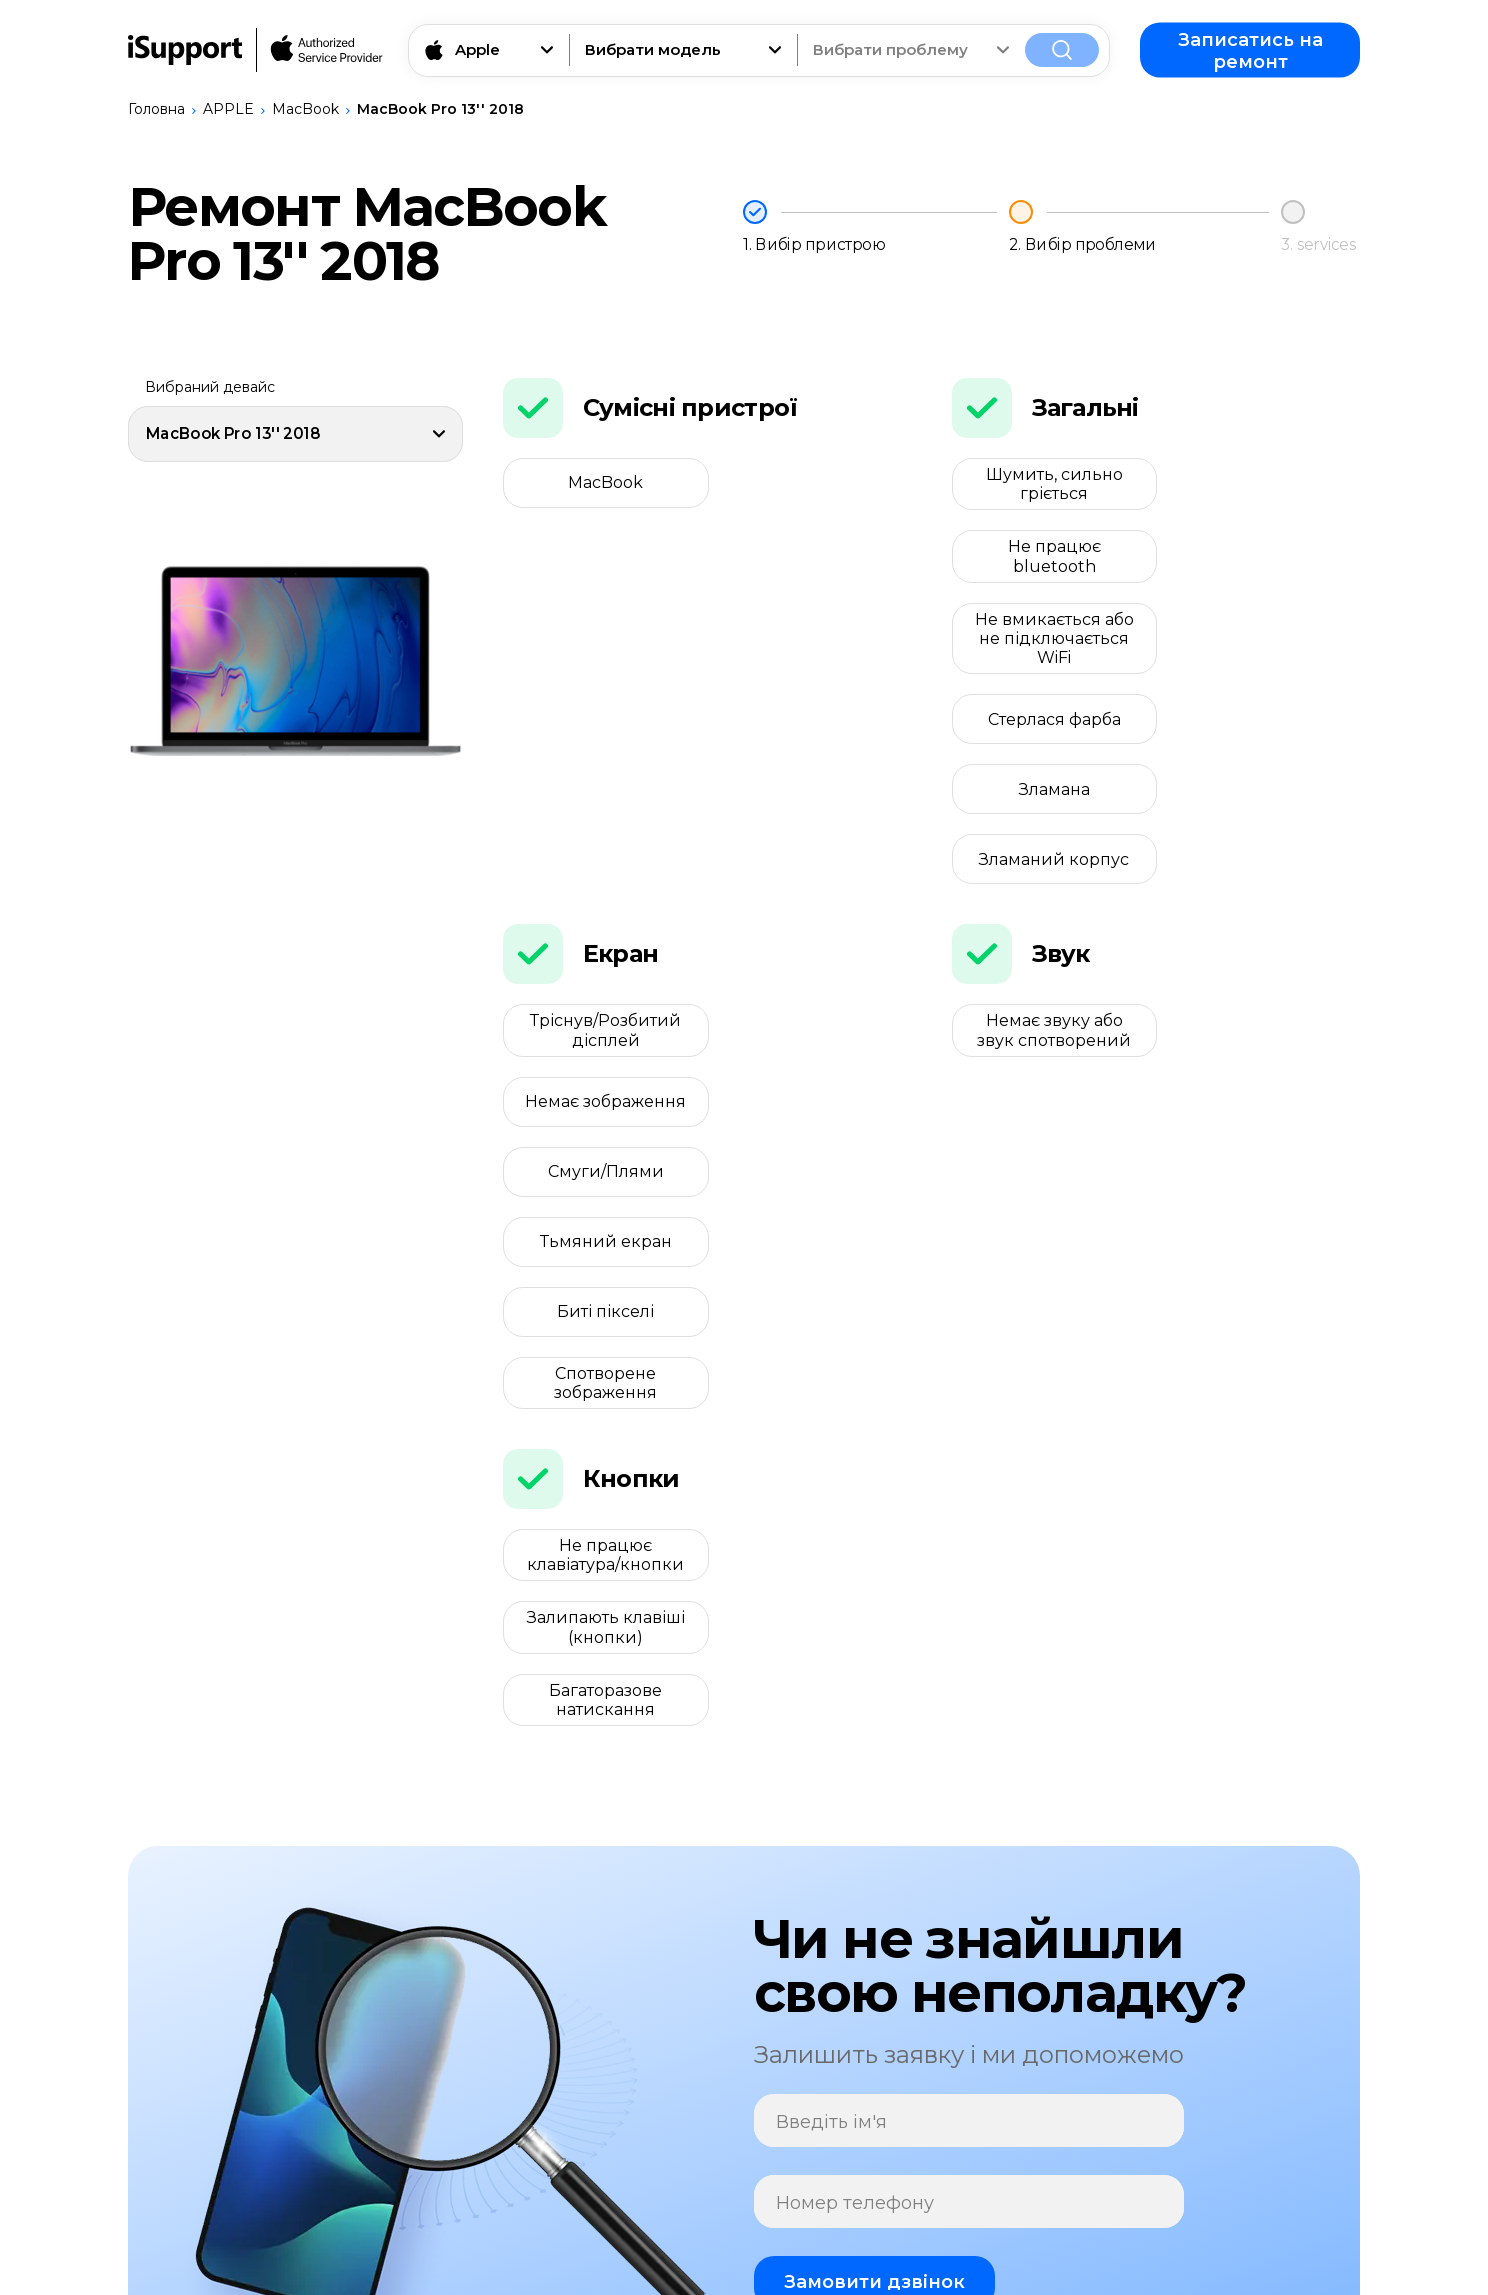  Describe the element at coordinates (1262, 566) in the screenshot. I see `Стерлася фарба` at that location.